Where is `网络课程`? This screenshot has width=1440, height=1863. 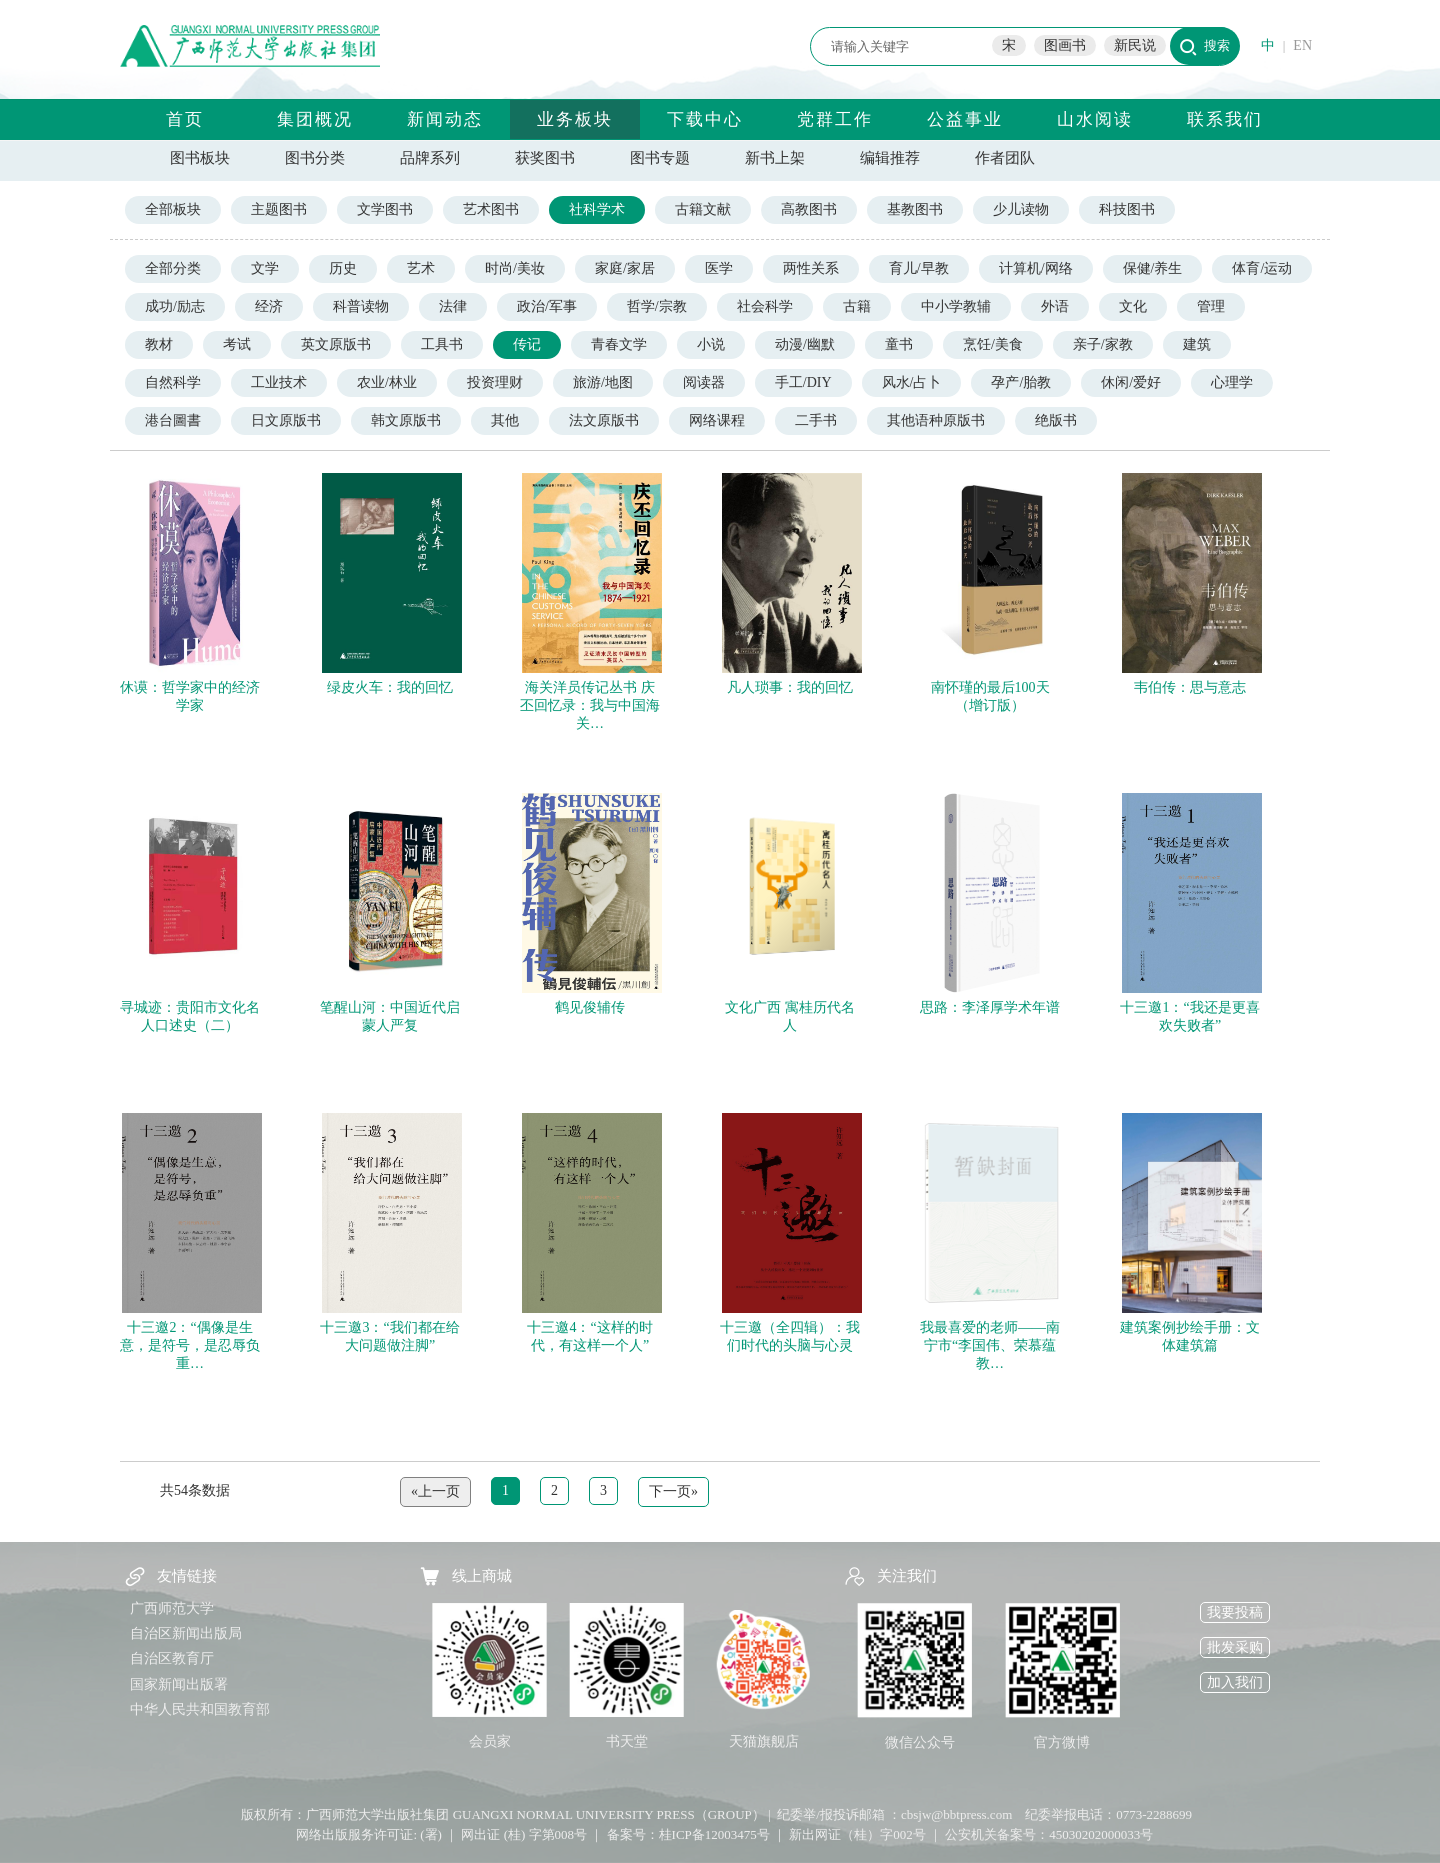
网络课程 is located at coordinates (717, 420).